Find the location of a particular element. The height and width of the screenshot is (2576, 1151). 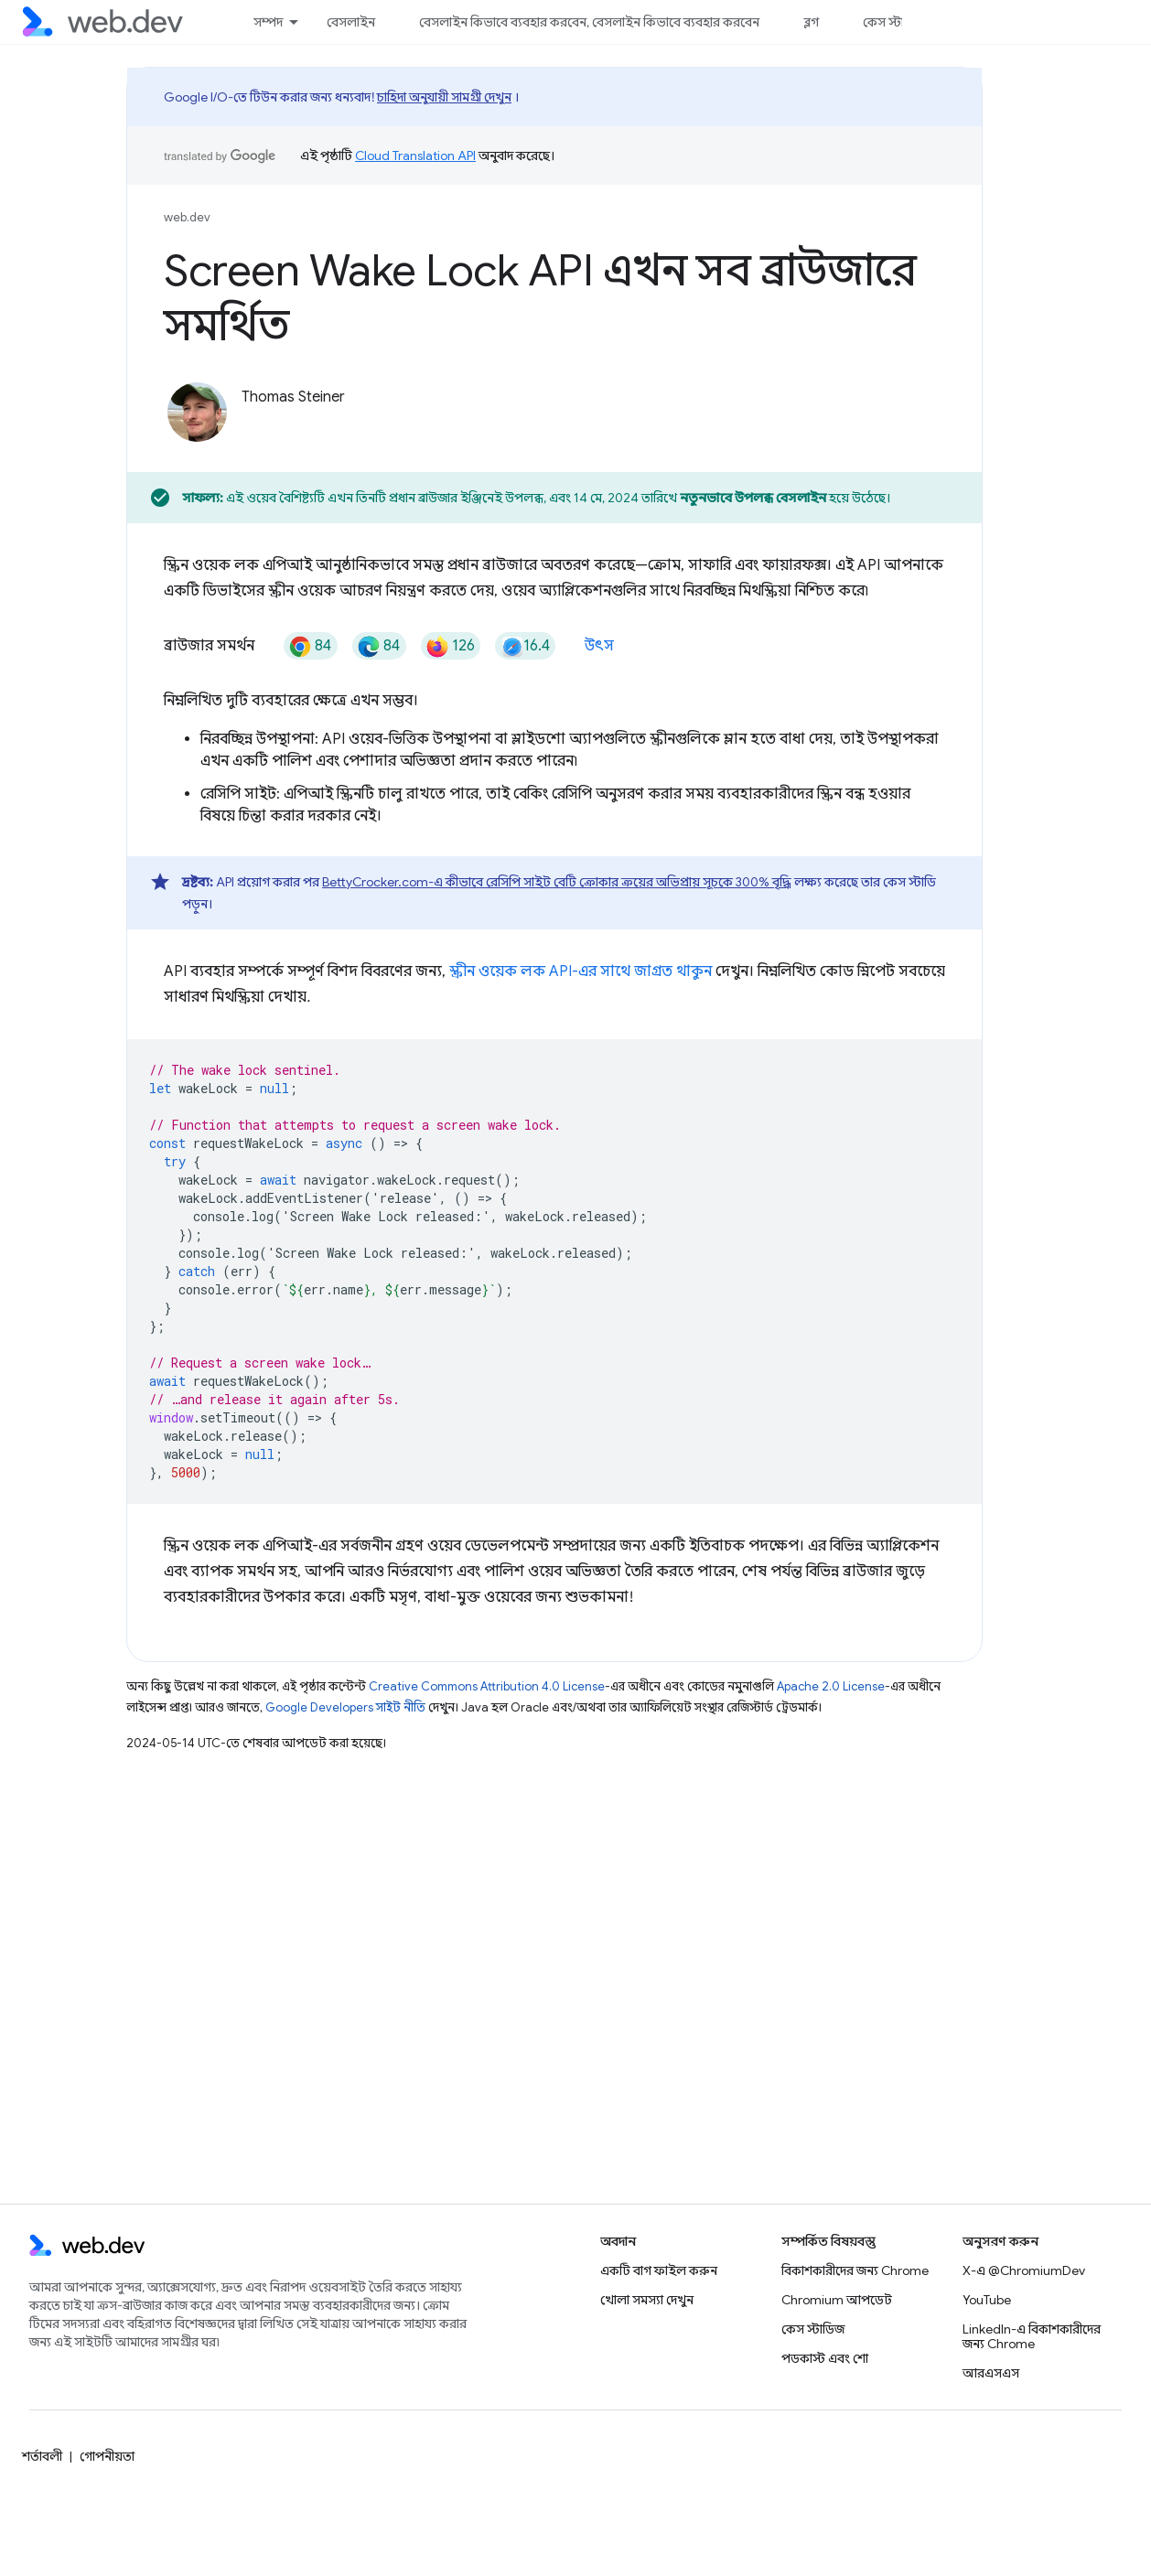

X-এ @ChromiumDev is located at coordinates (1024, 2270).